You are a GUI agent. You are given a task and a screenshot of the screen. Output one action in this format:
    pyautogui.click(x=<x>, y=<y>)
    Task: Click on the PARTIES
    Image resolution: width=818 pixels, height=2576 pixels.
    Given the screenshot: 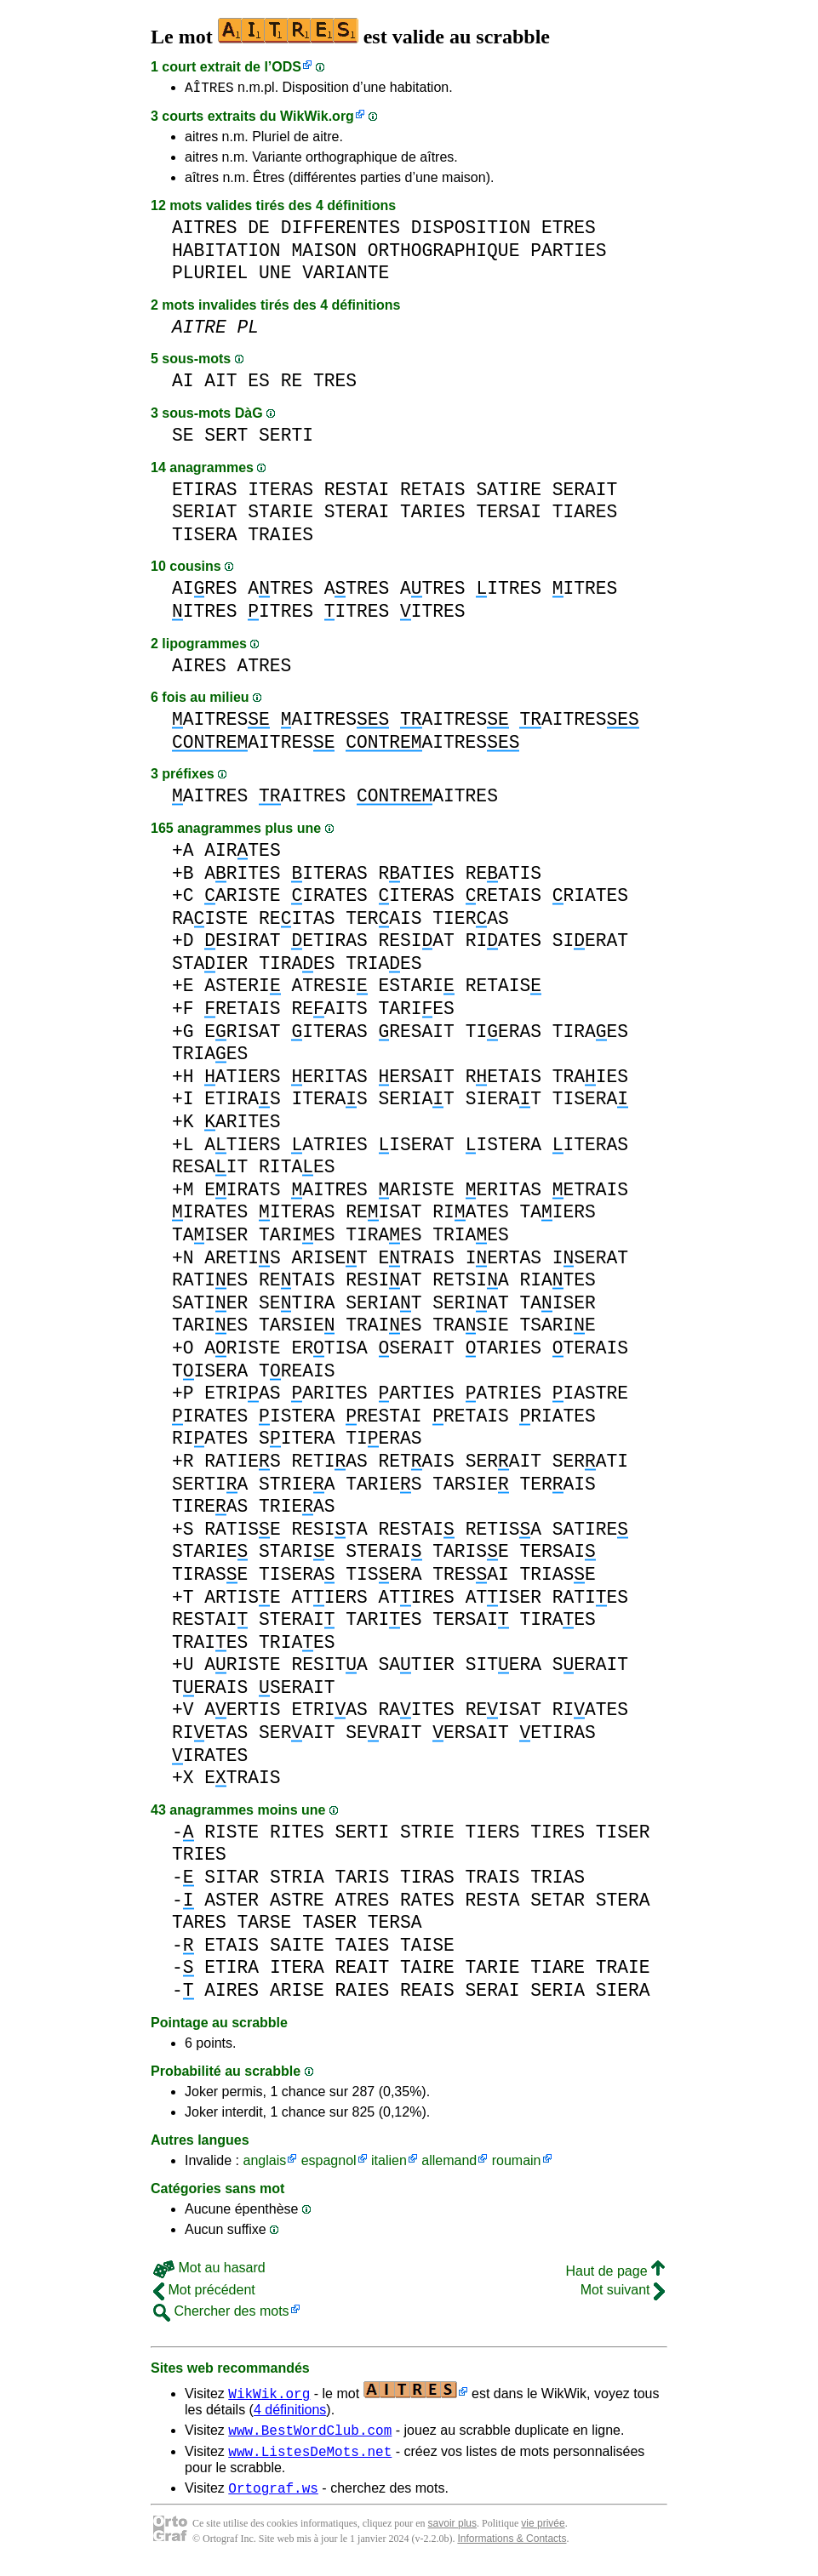 What is the action you would take?
    pyautogui.click(x=568, y=253)
    